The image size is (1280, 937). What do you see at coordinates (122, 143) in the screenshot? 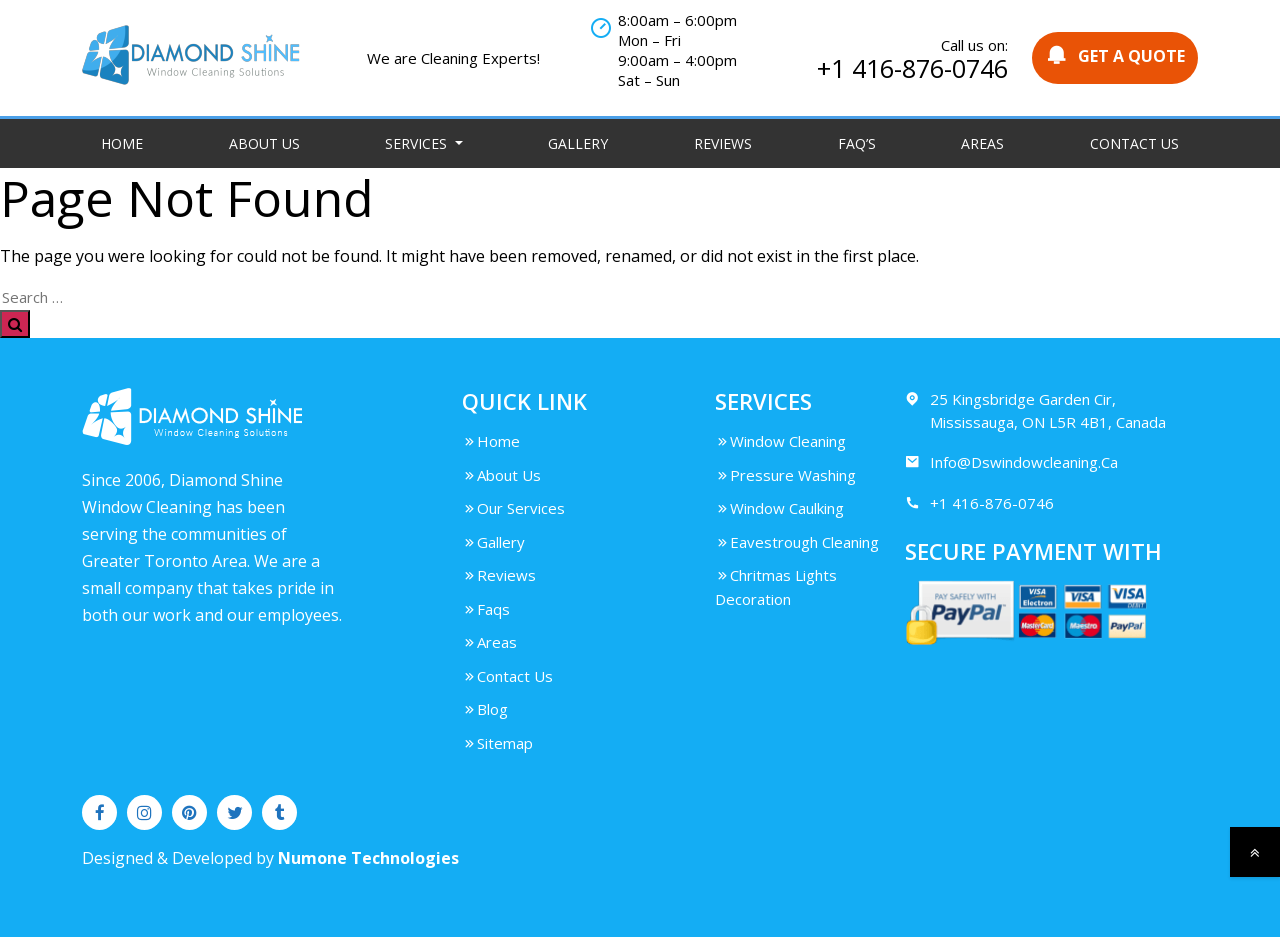
I see `Home` at bounding box center [122, 143].